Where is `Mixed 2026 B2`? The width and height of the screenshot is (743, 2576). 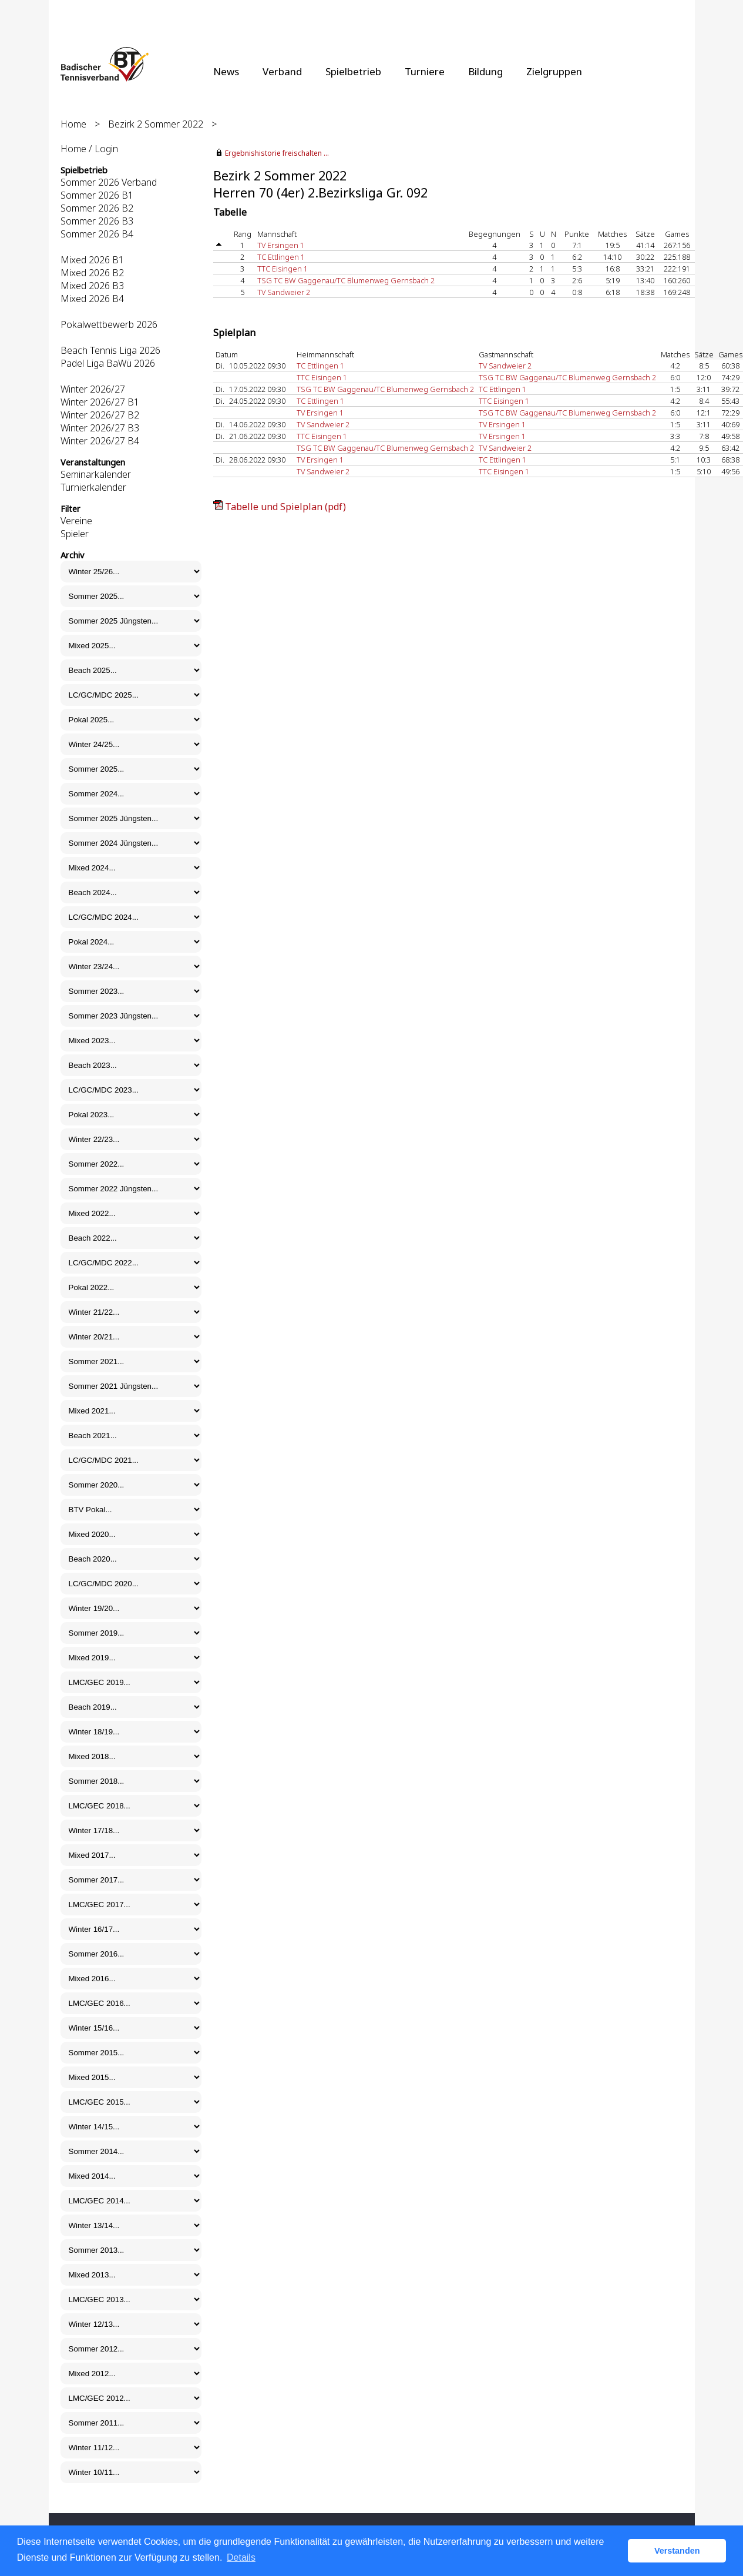 Mixed 2026 B2 is located at coordinates (92, 272).